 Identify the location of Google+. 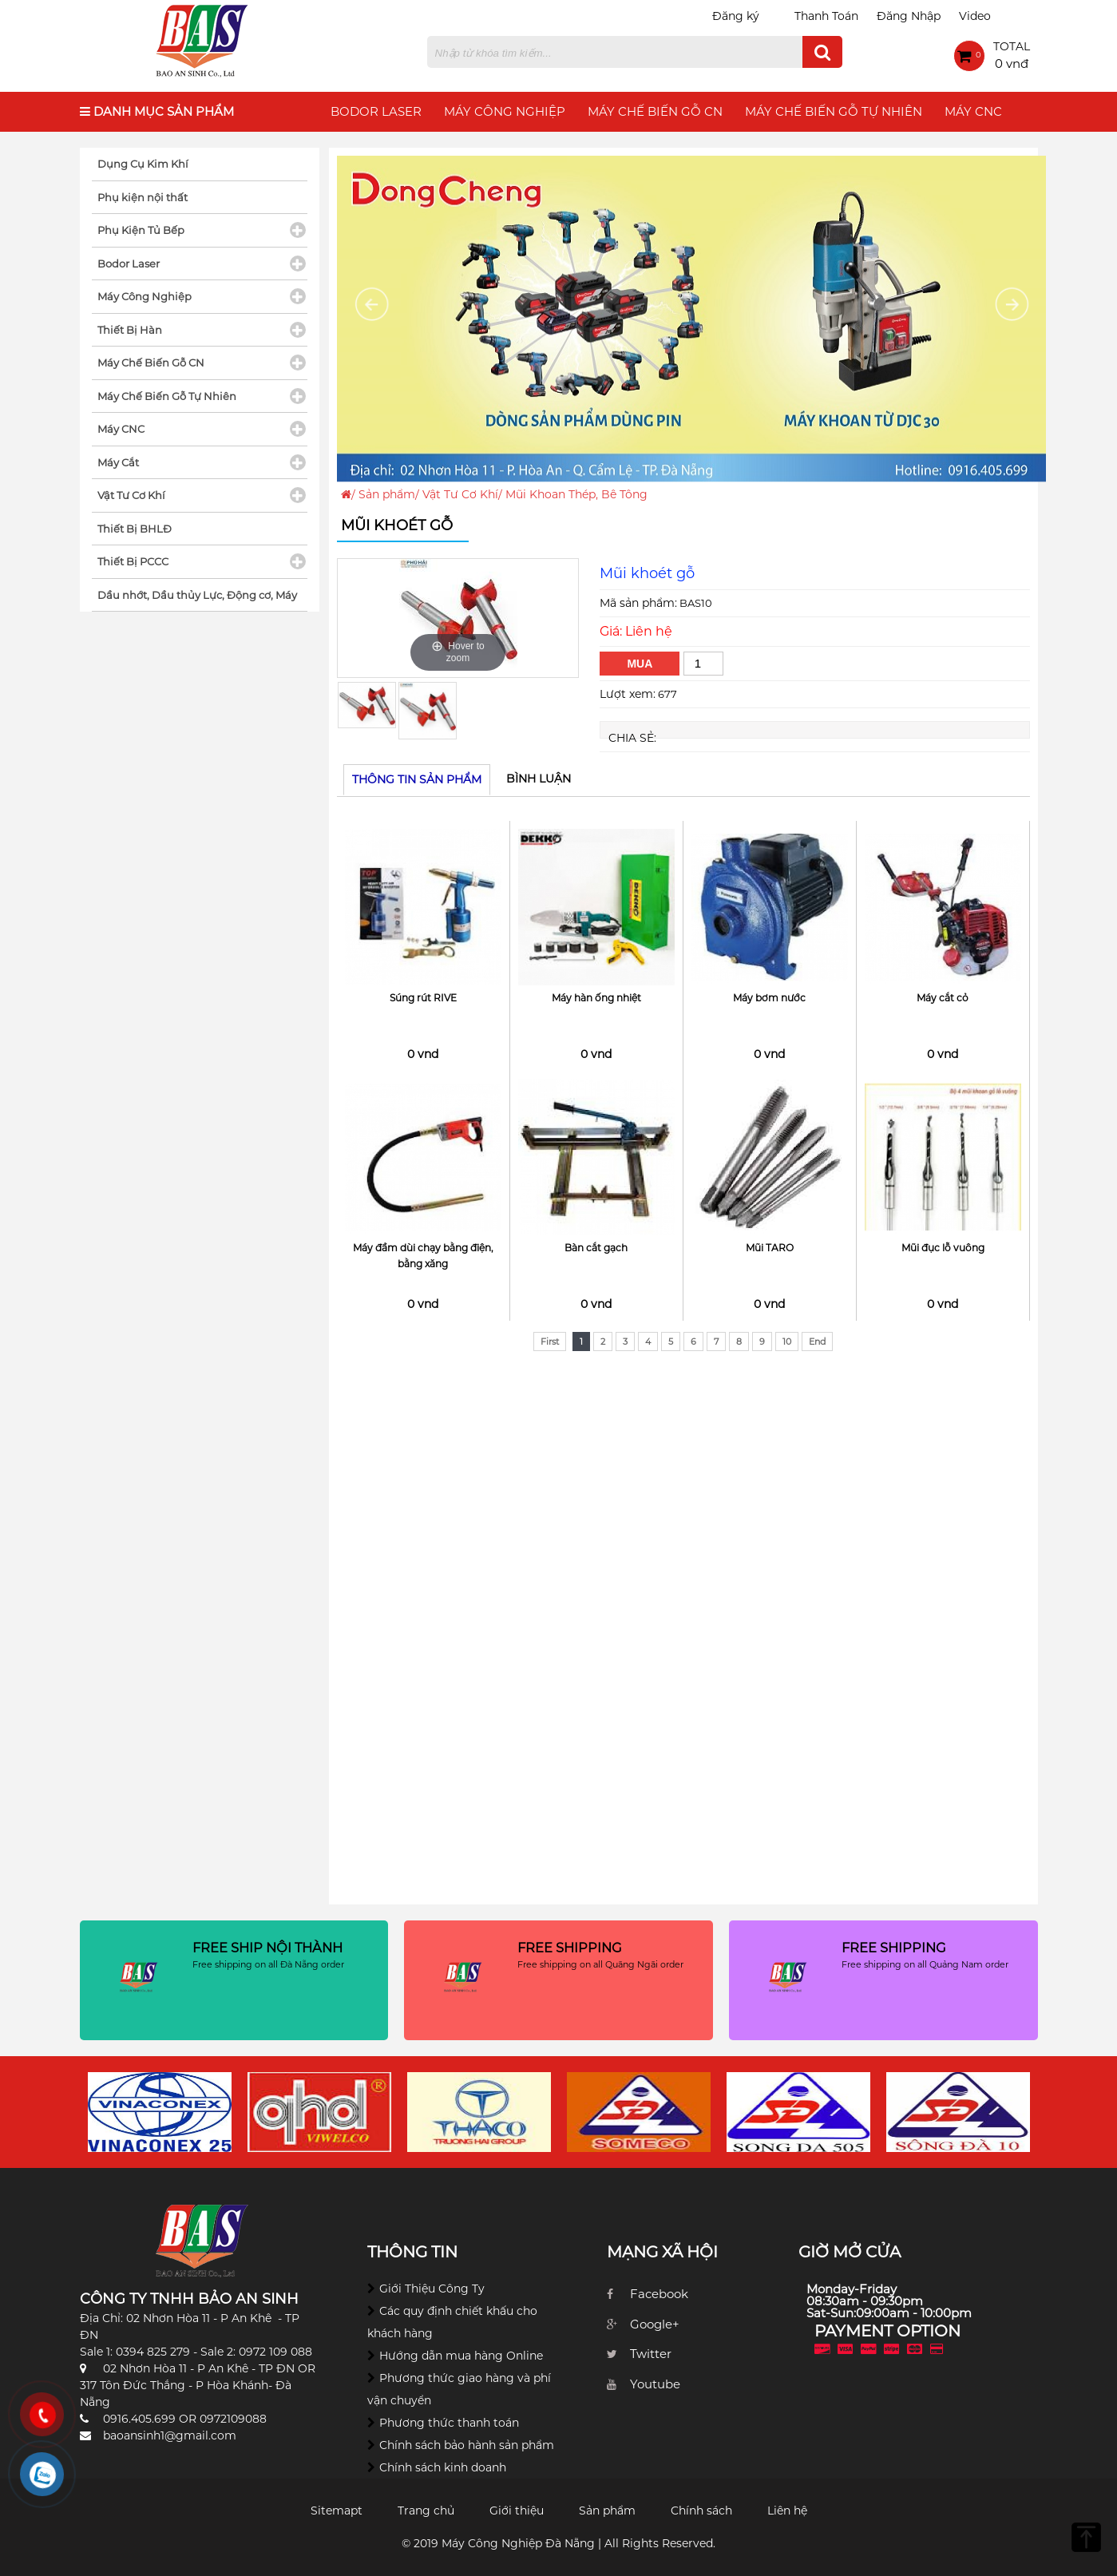
(654, 2324).